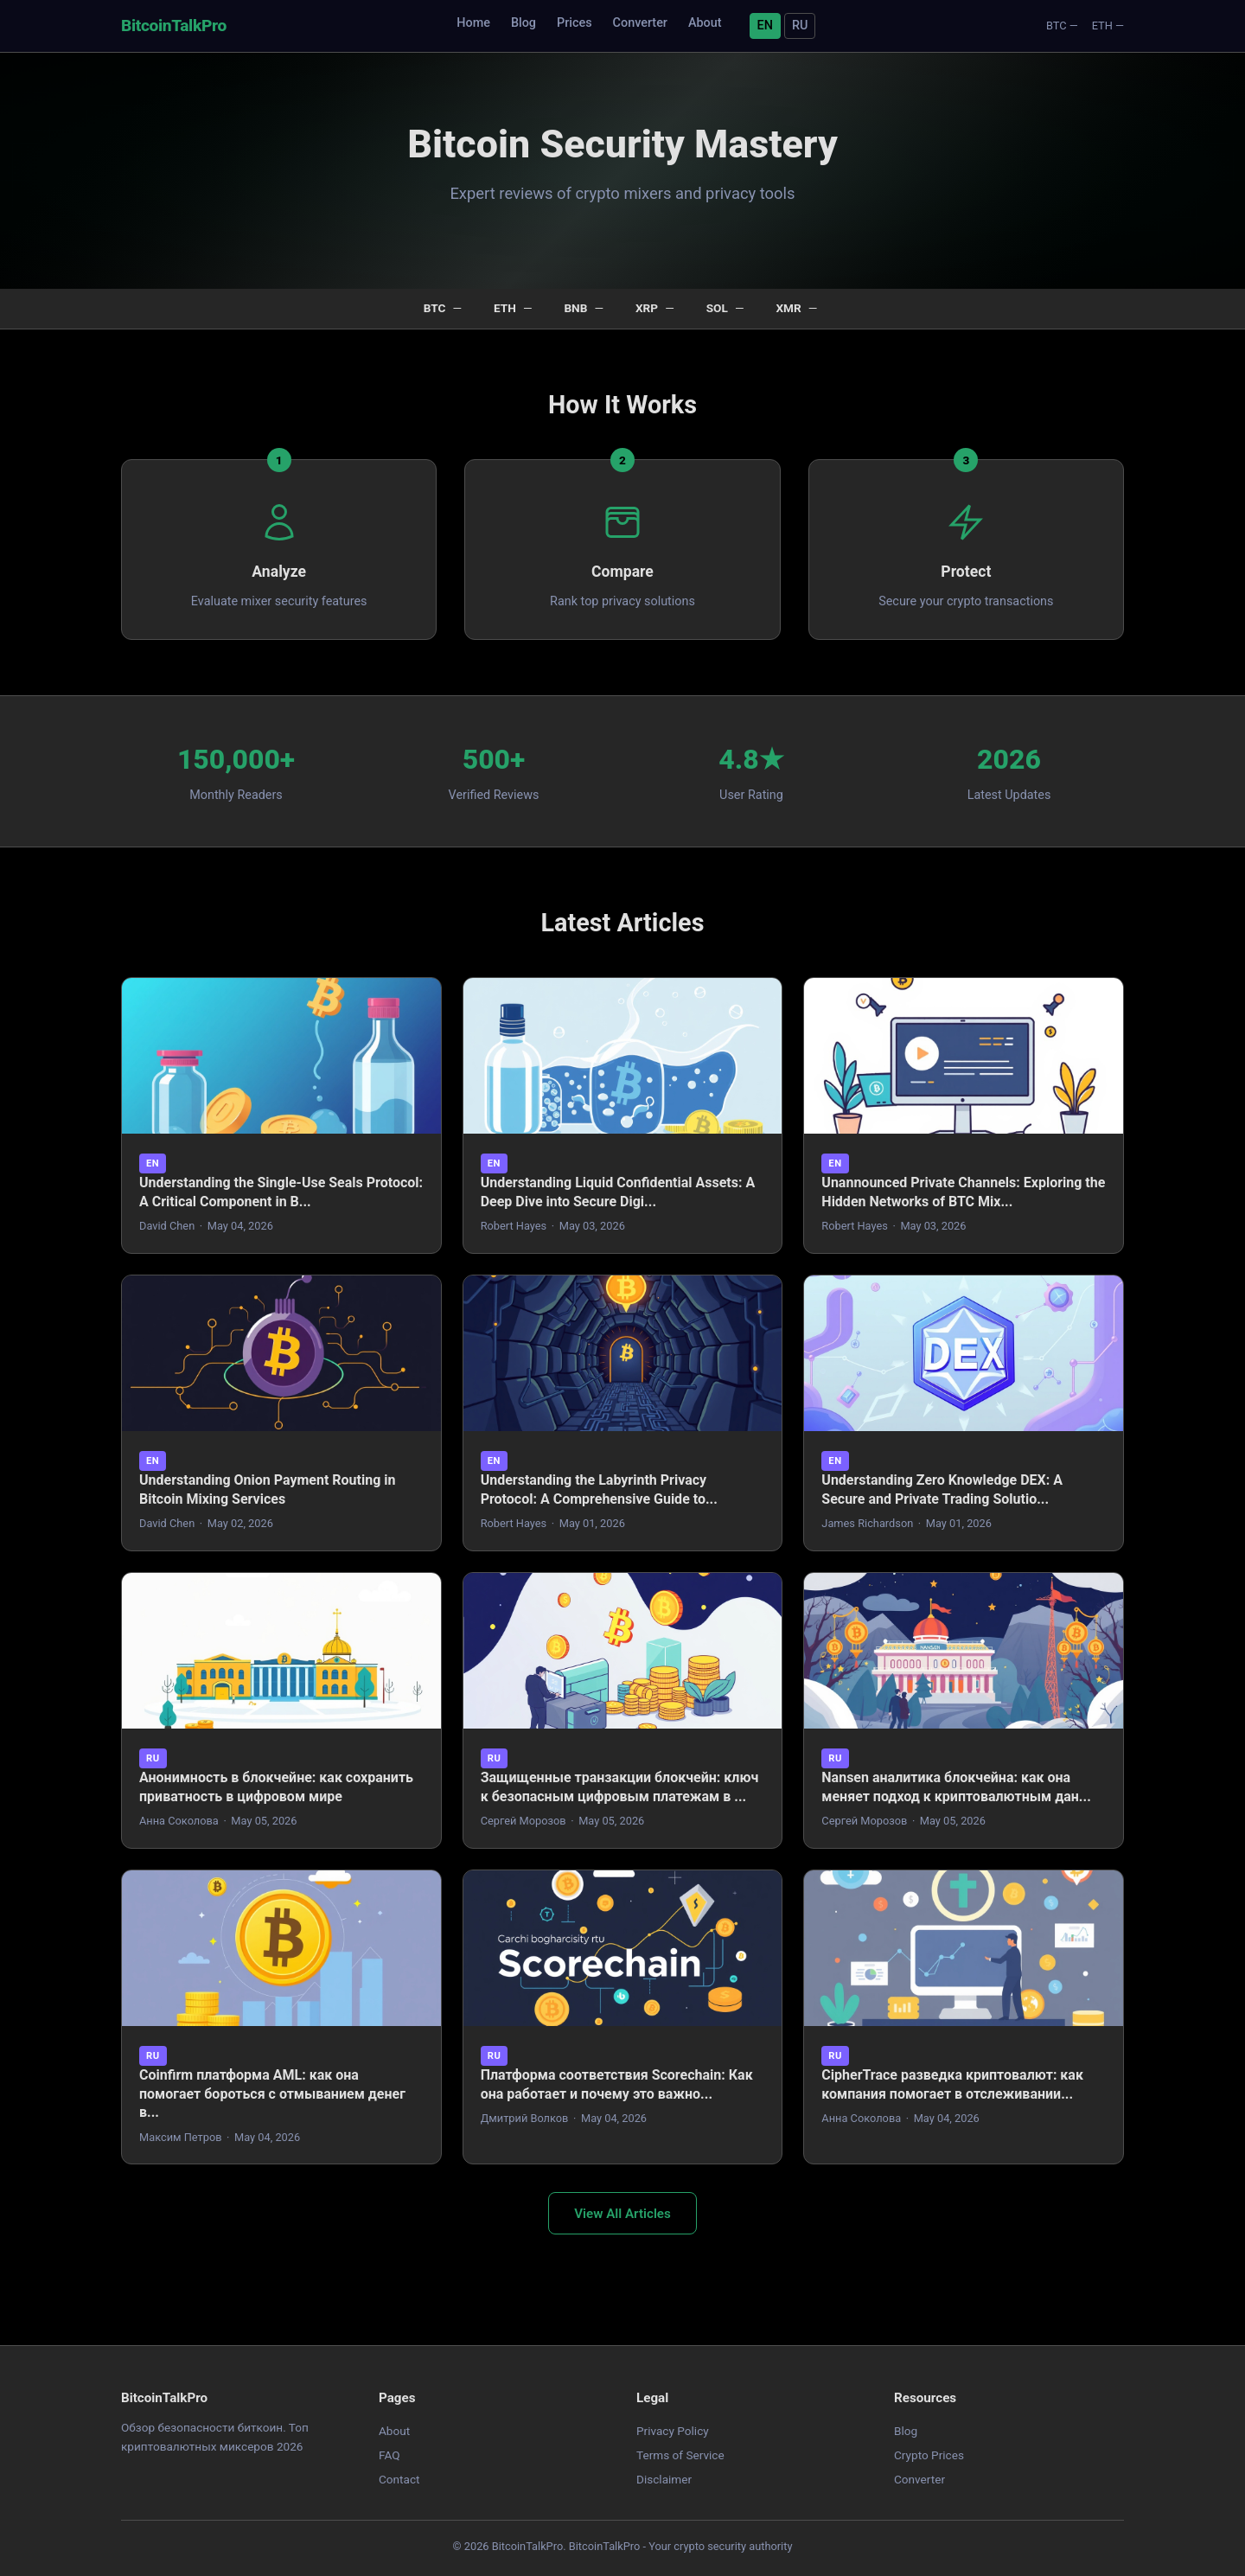 The width and height of the screenshot is (1245, 2576). Describe the element at coordinates (174, 25) in the screenshot. I see `BitcoinTalkPro` at that location.